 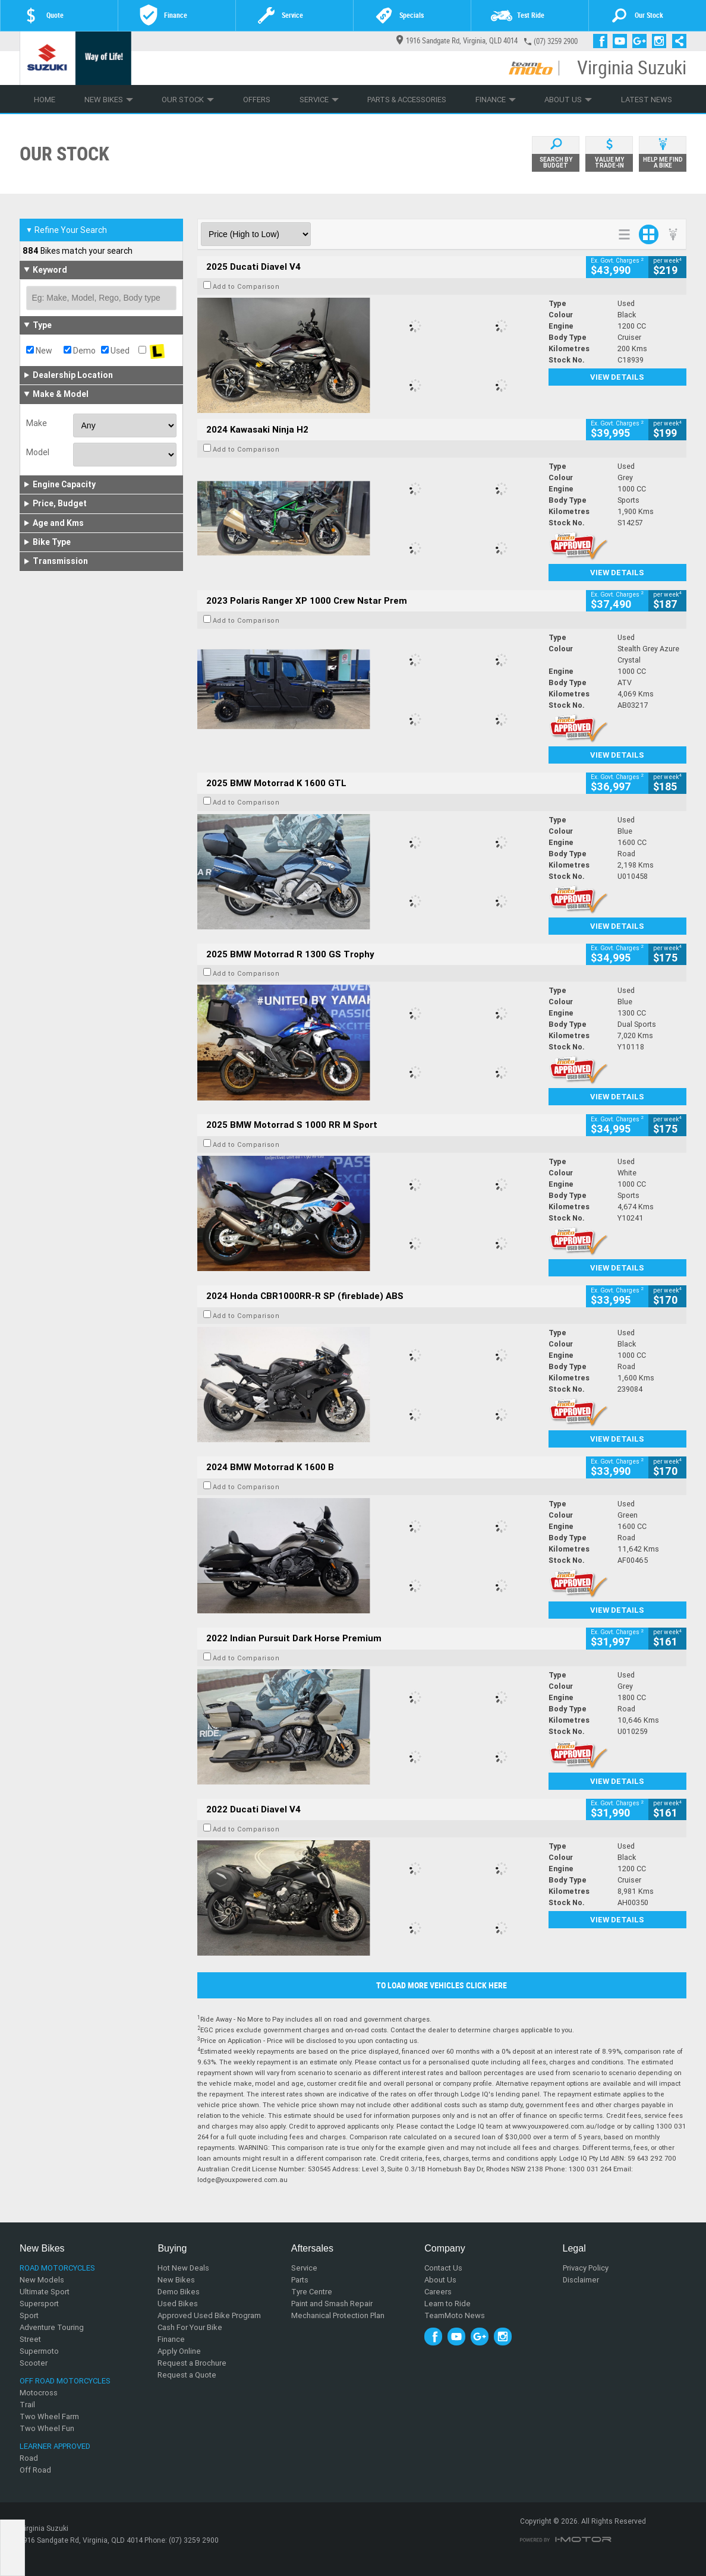 What do you see at coordinates (568, 99) in the screenshot?
I see `About Us` at bounding box center [568, 99].